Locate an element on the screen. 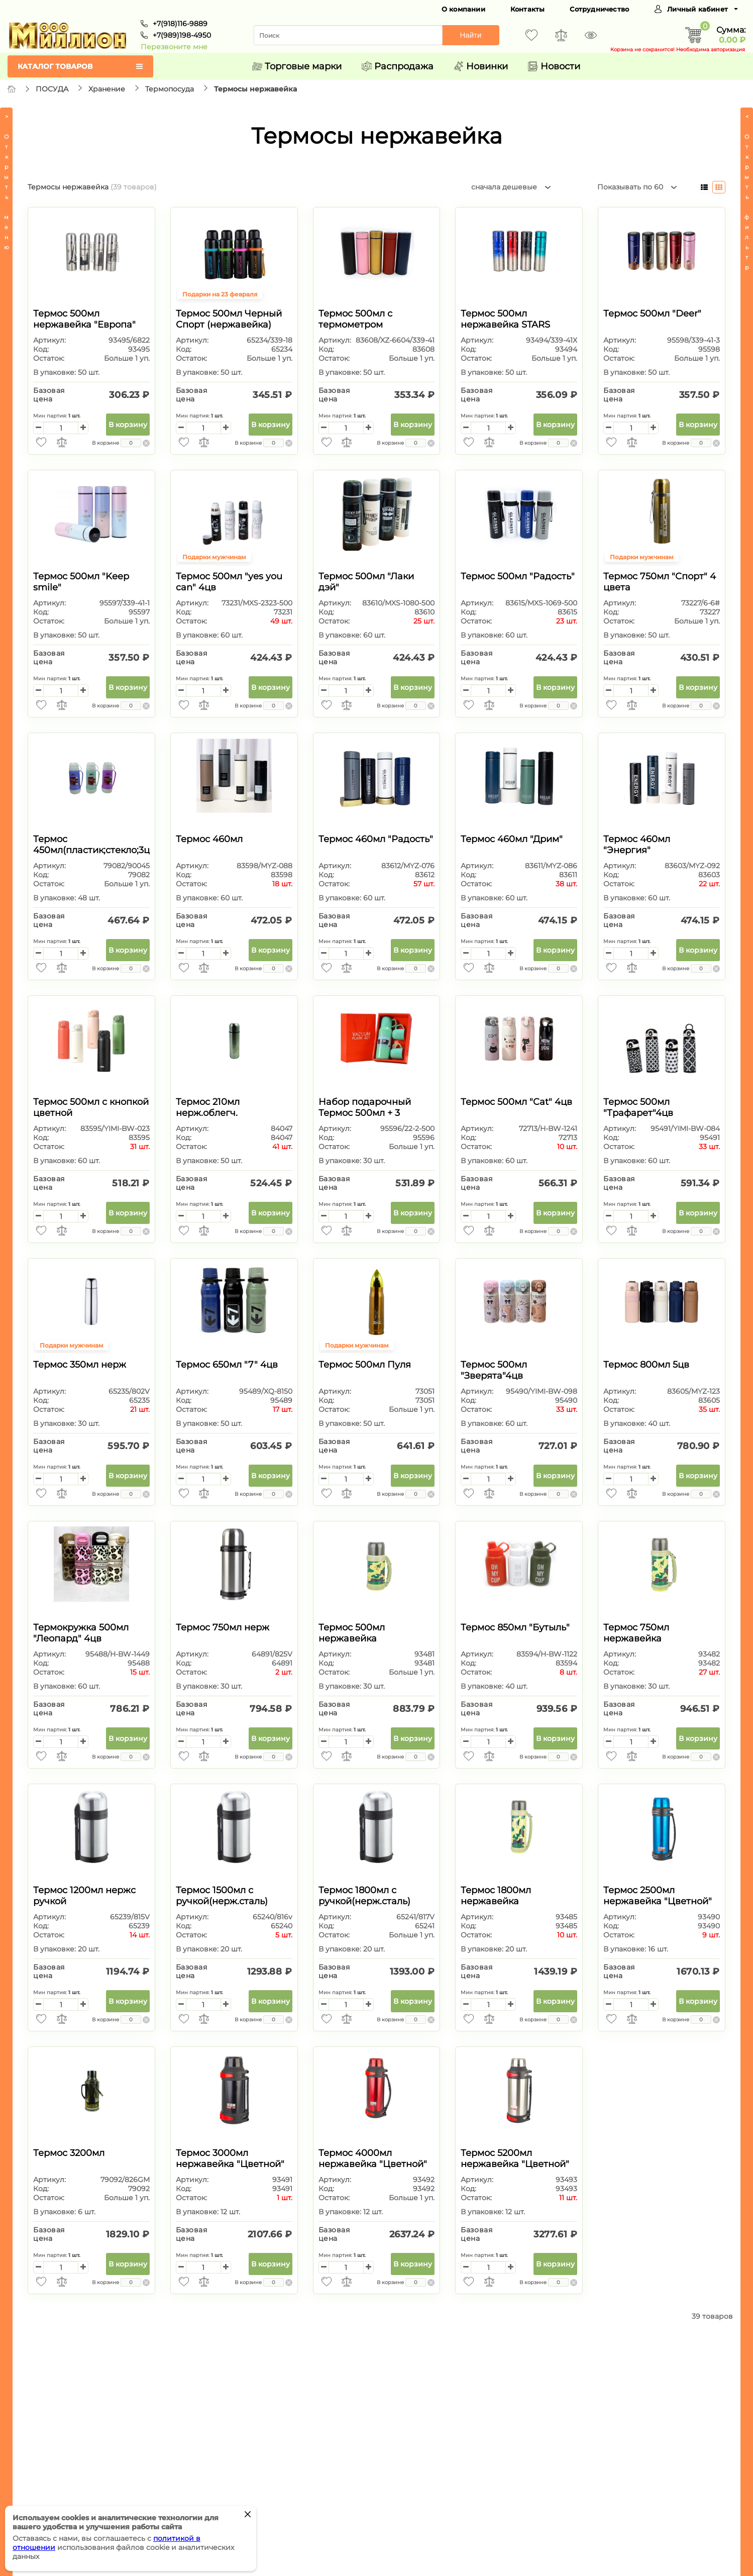 The image size is (753, 2576). Набор подарочный Термос 500мл + 3 кружки в п/у is located at coordinates (364, 1112).